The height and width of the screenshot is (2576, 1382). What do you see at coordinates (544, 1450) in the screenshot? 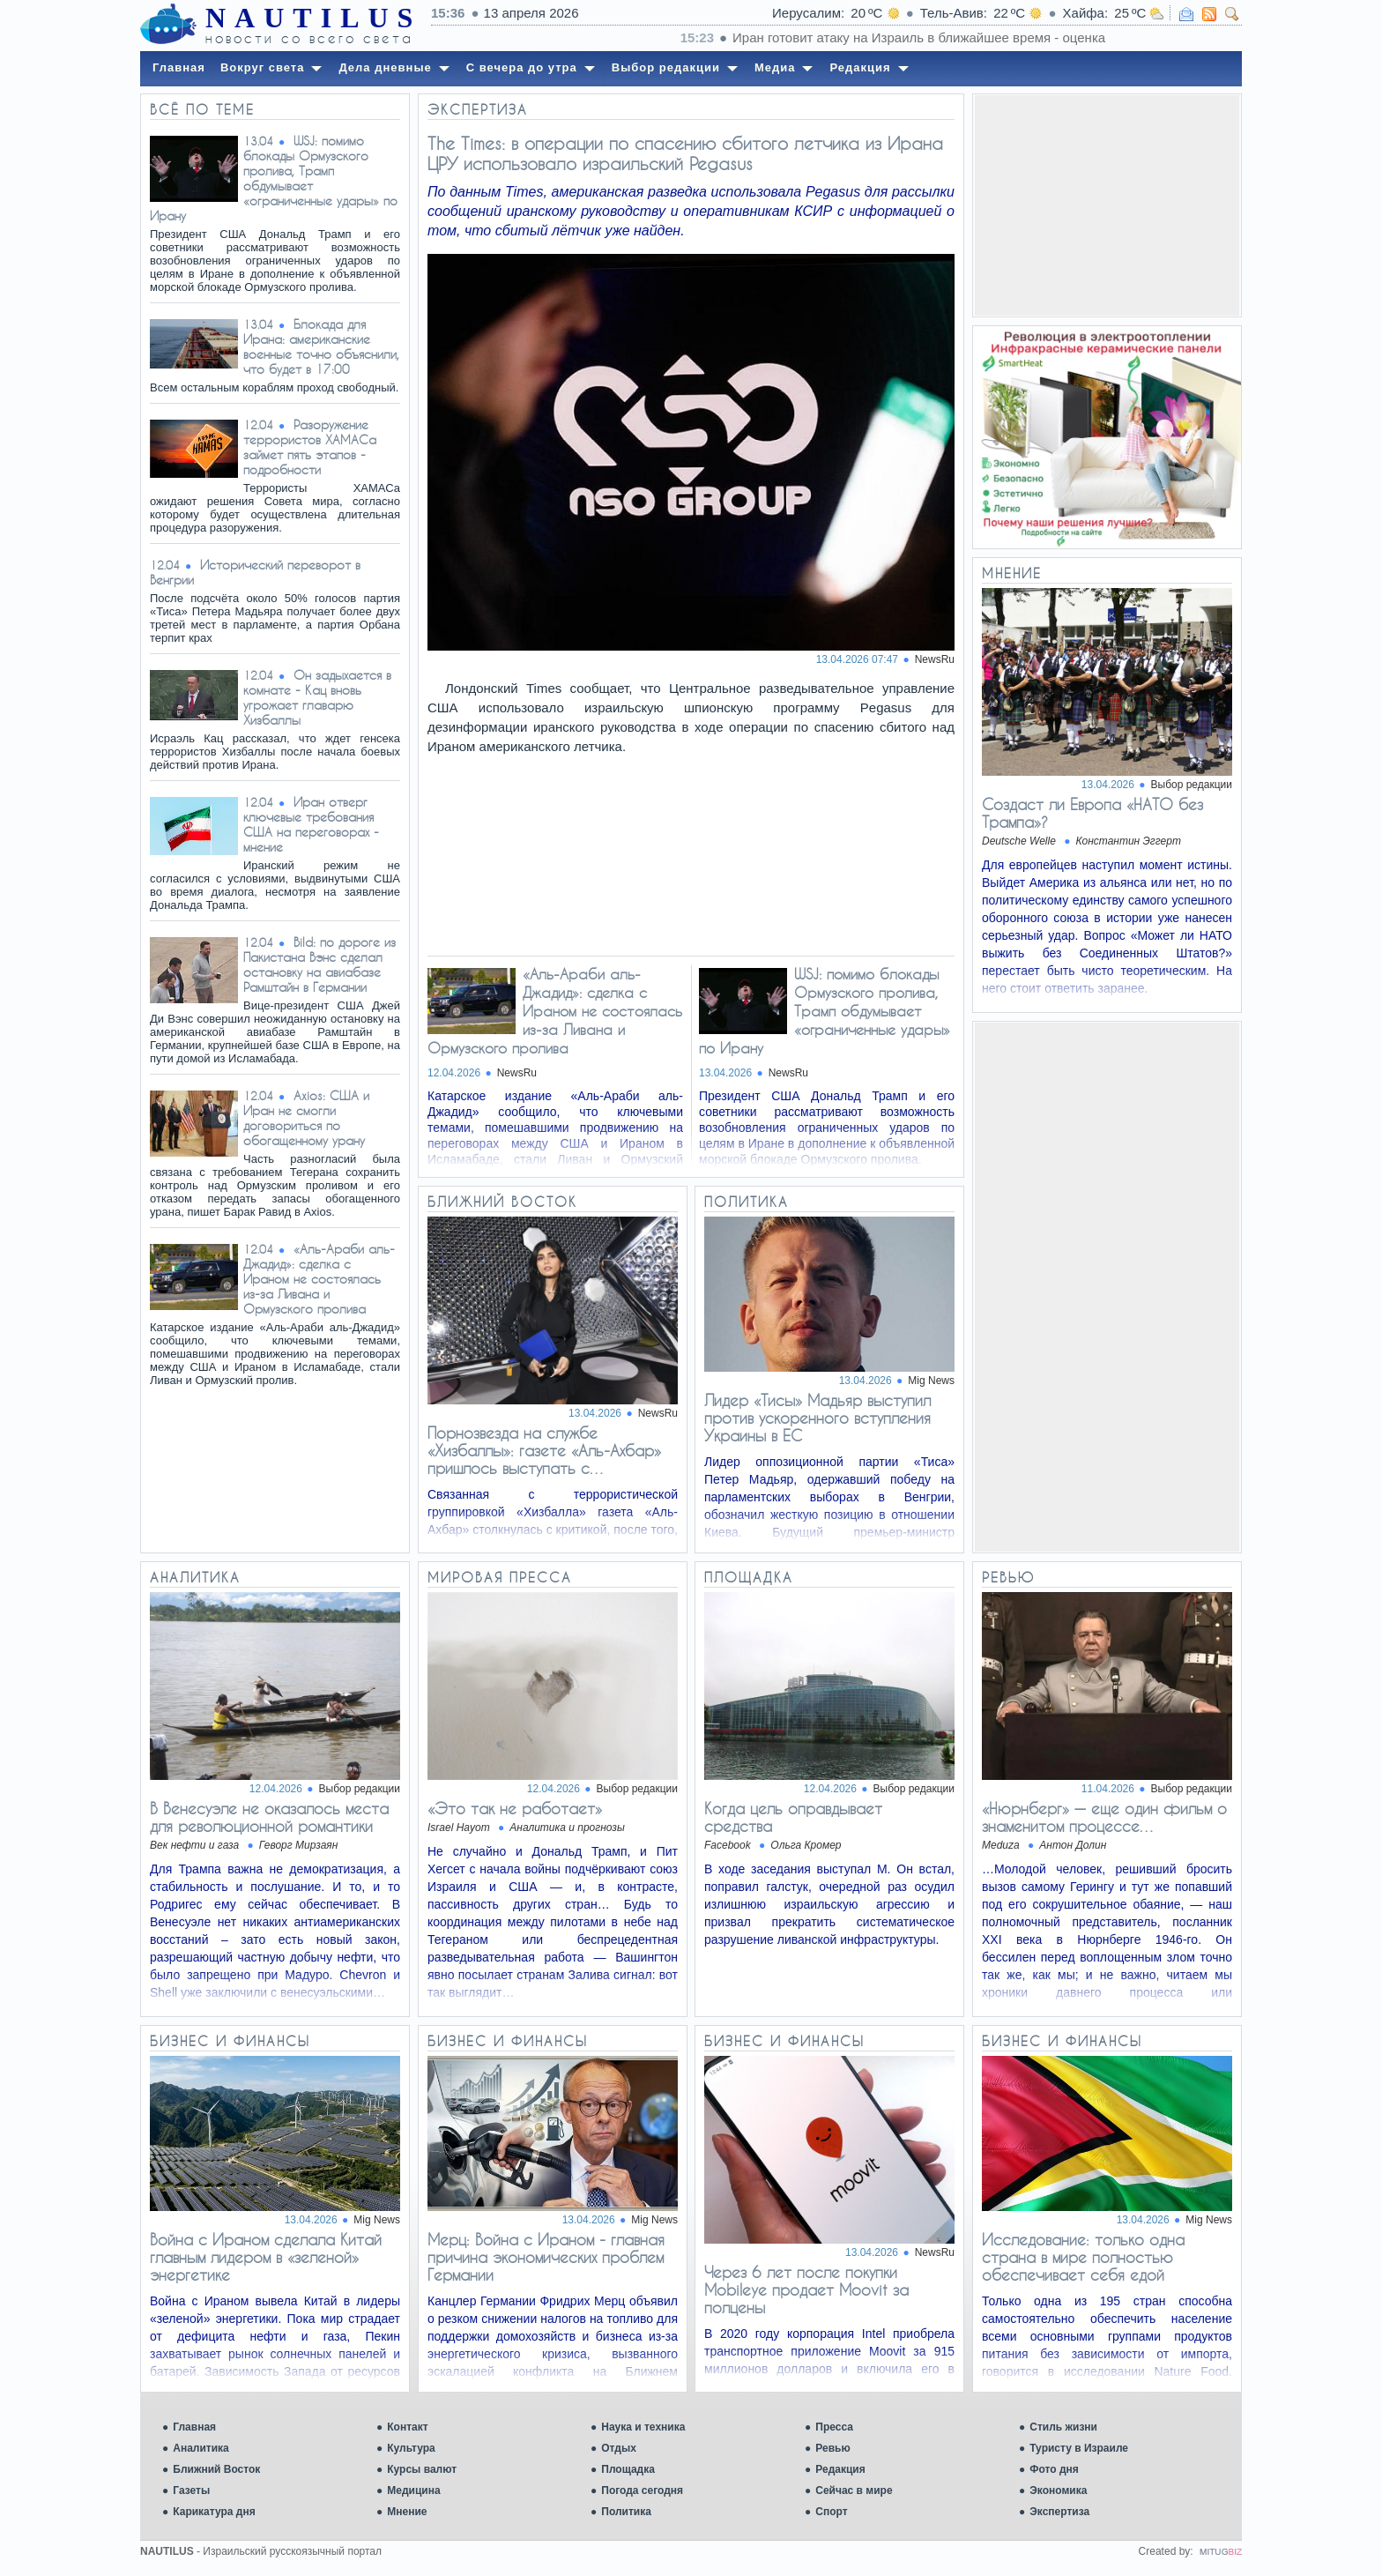
I see `Порнозвезда на службе «Хизбаллы»: газете «Аль-Ахбар» пришлось выступать с…` at bounding box center [544, 1450].